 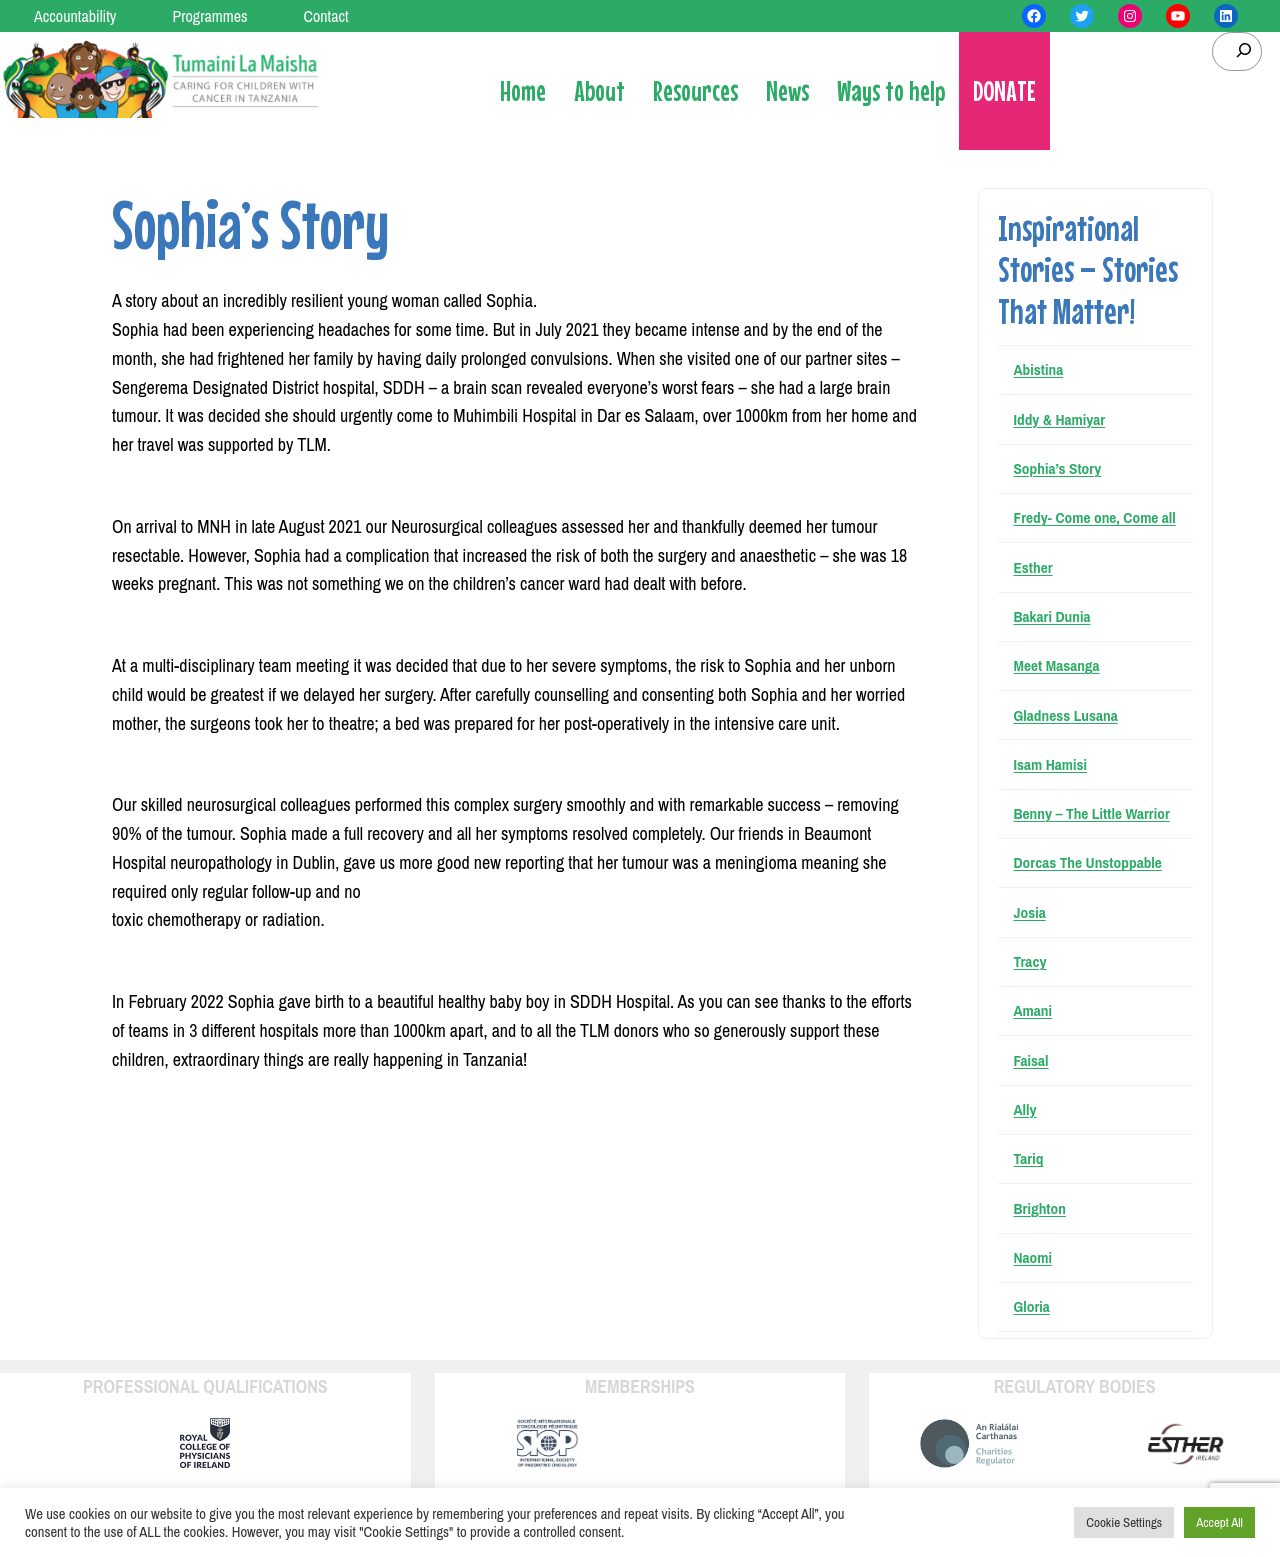 I want to click on Naomi, so click(x=1032, y=1257).